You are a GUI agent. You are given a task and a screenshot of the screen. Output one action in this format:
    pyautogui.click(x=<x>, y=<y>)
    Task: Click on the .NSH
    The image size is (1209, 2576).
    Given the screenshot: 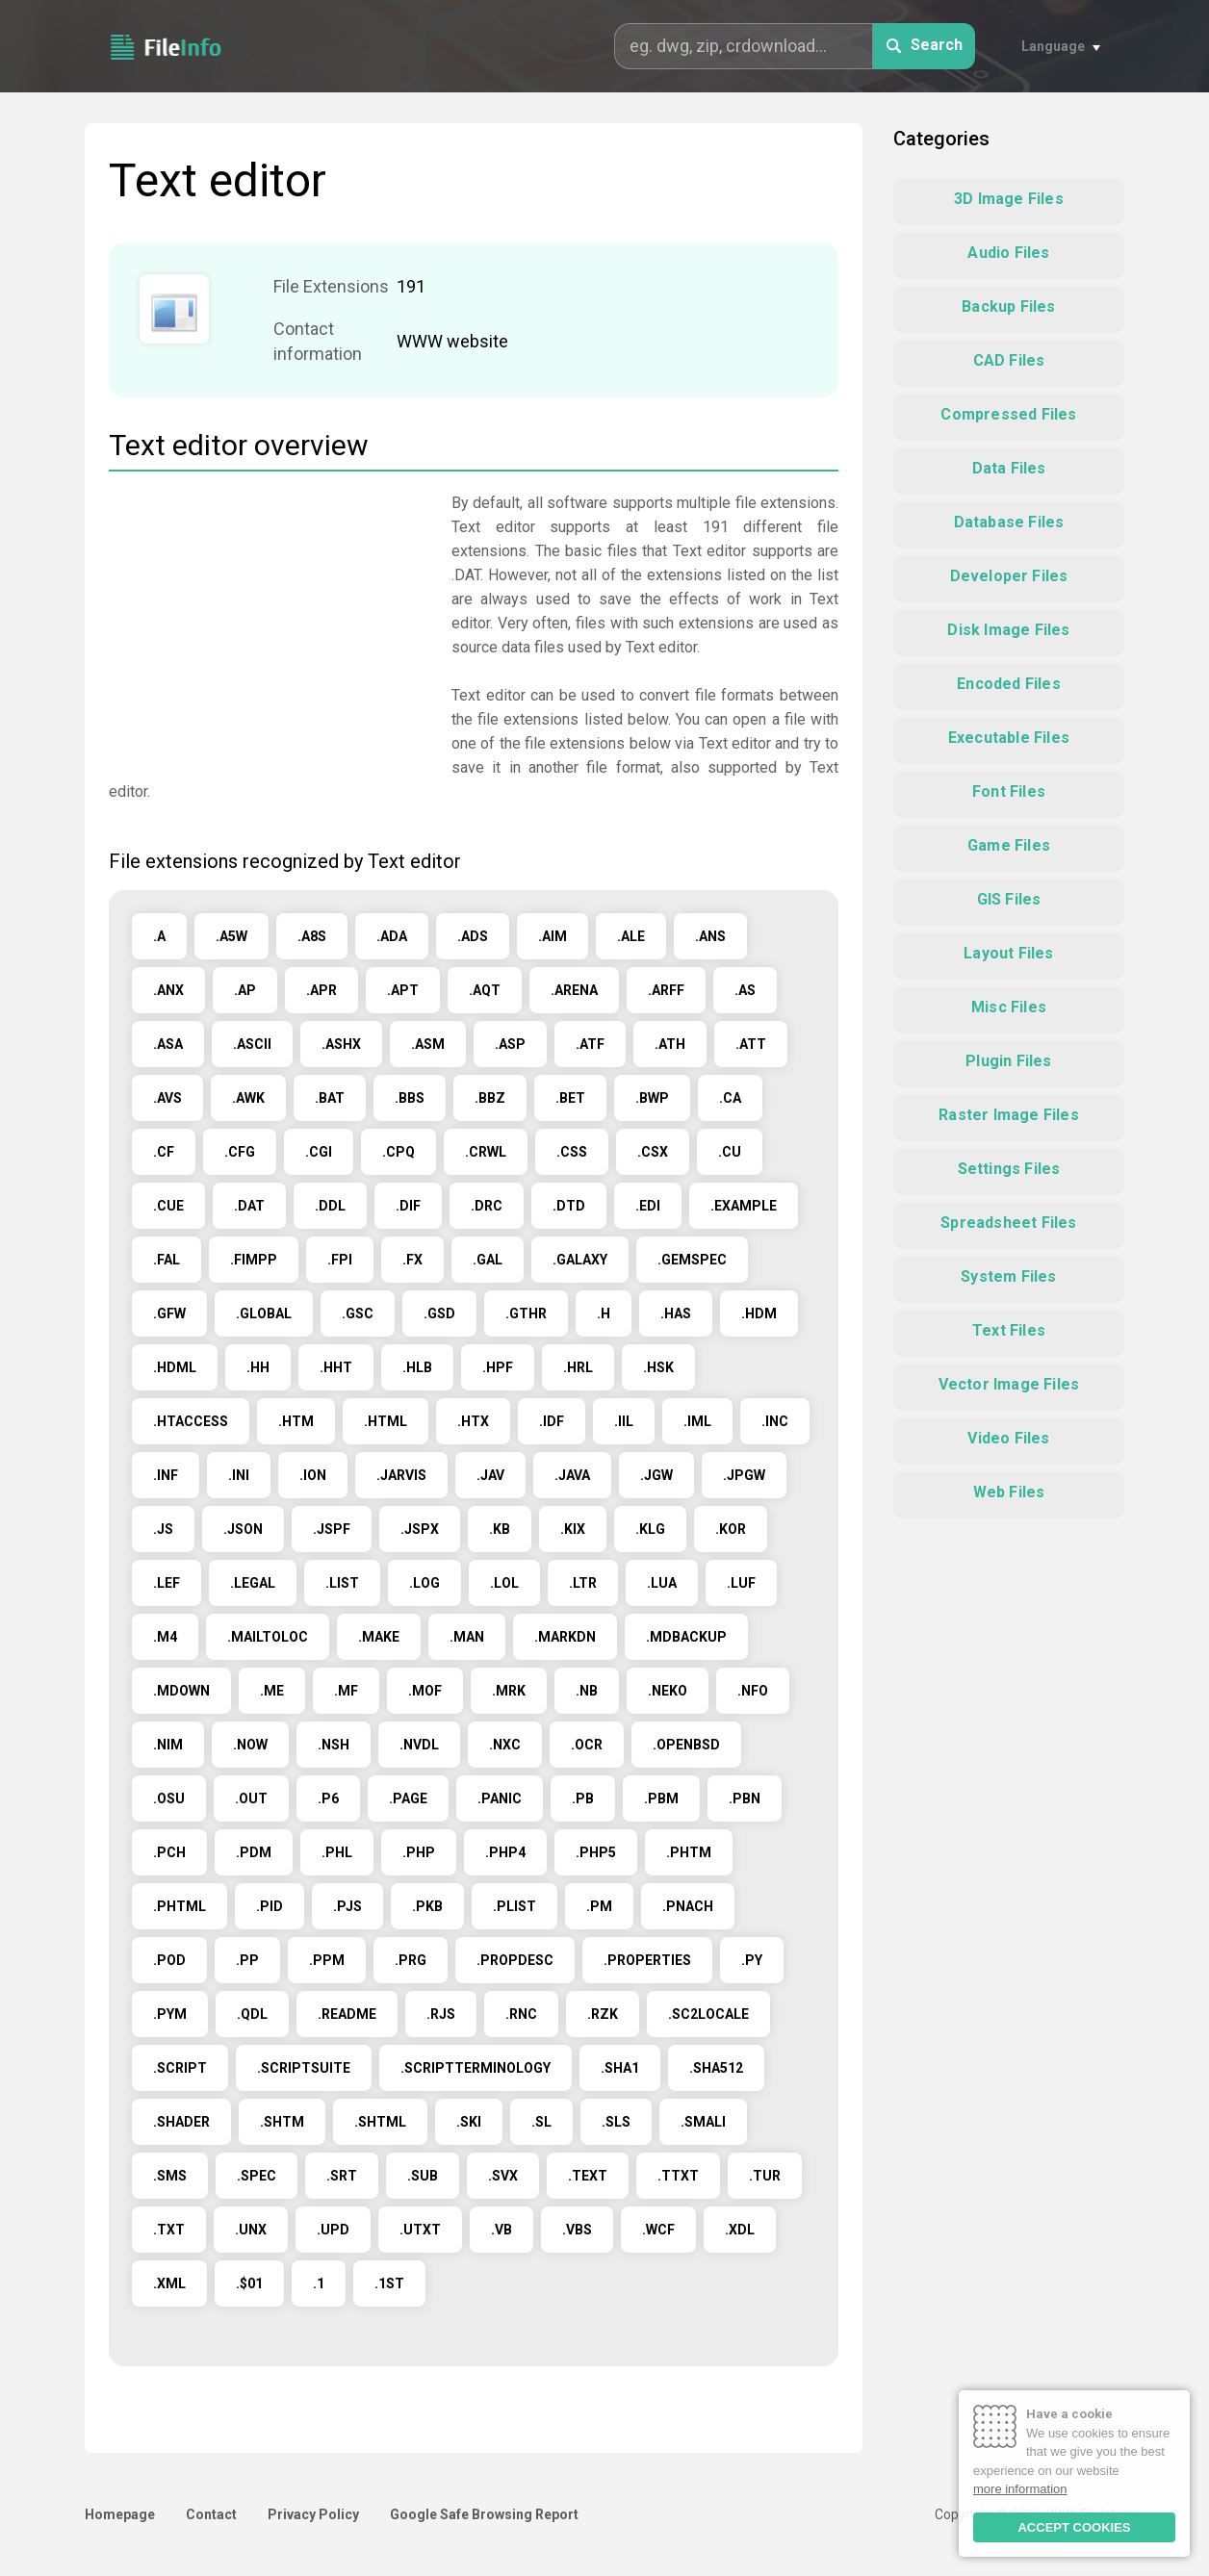 What is the action you would take?
    pyautogui.click(x=333, y=1744)
    